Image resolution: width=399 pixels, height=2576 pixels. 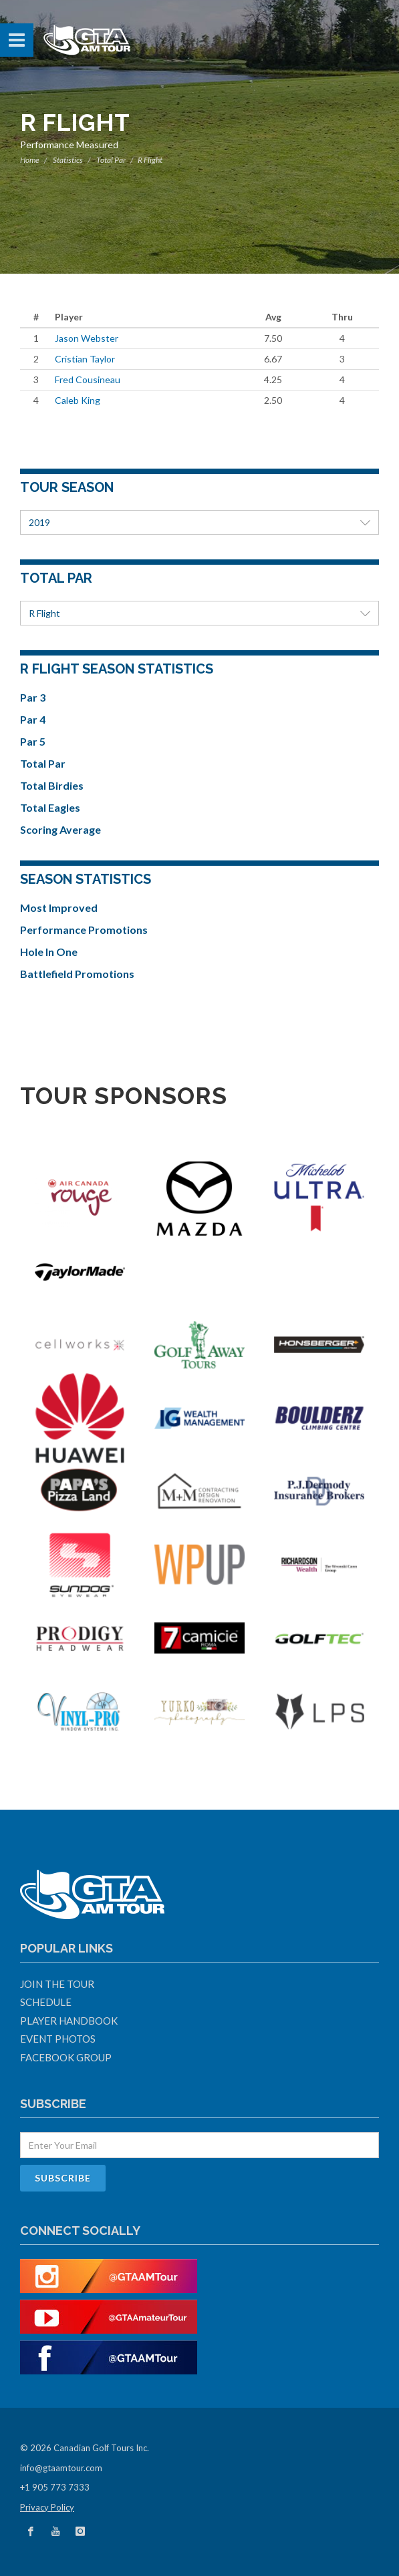 I want to click on info@gtaamtour.com, so click(x=61, y=2468).